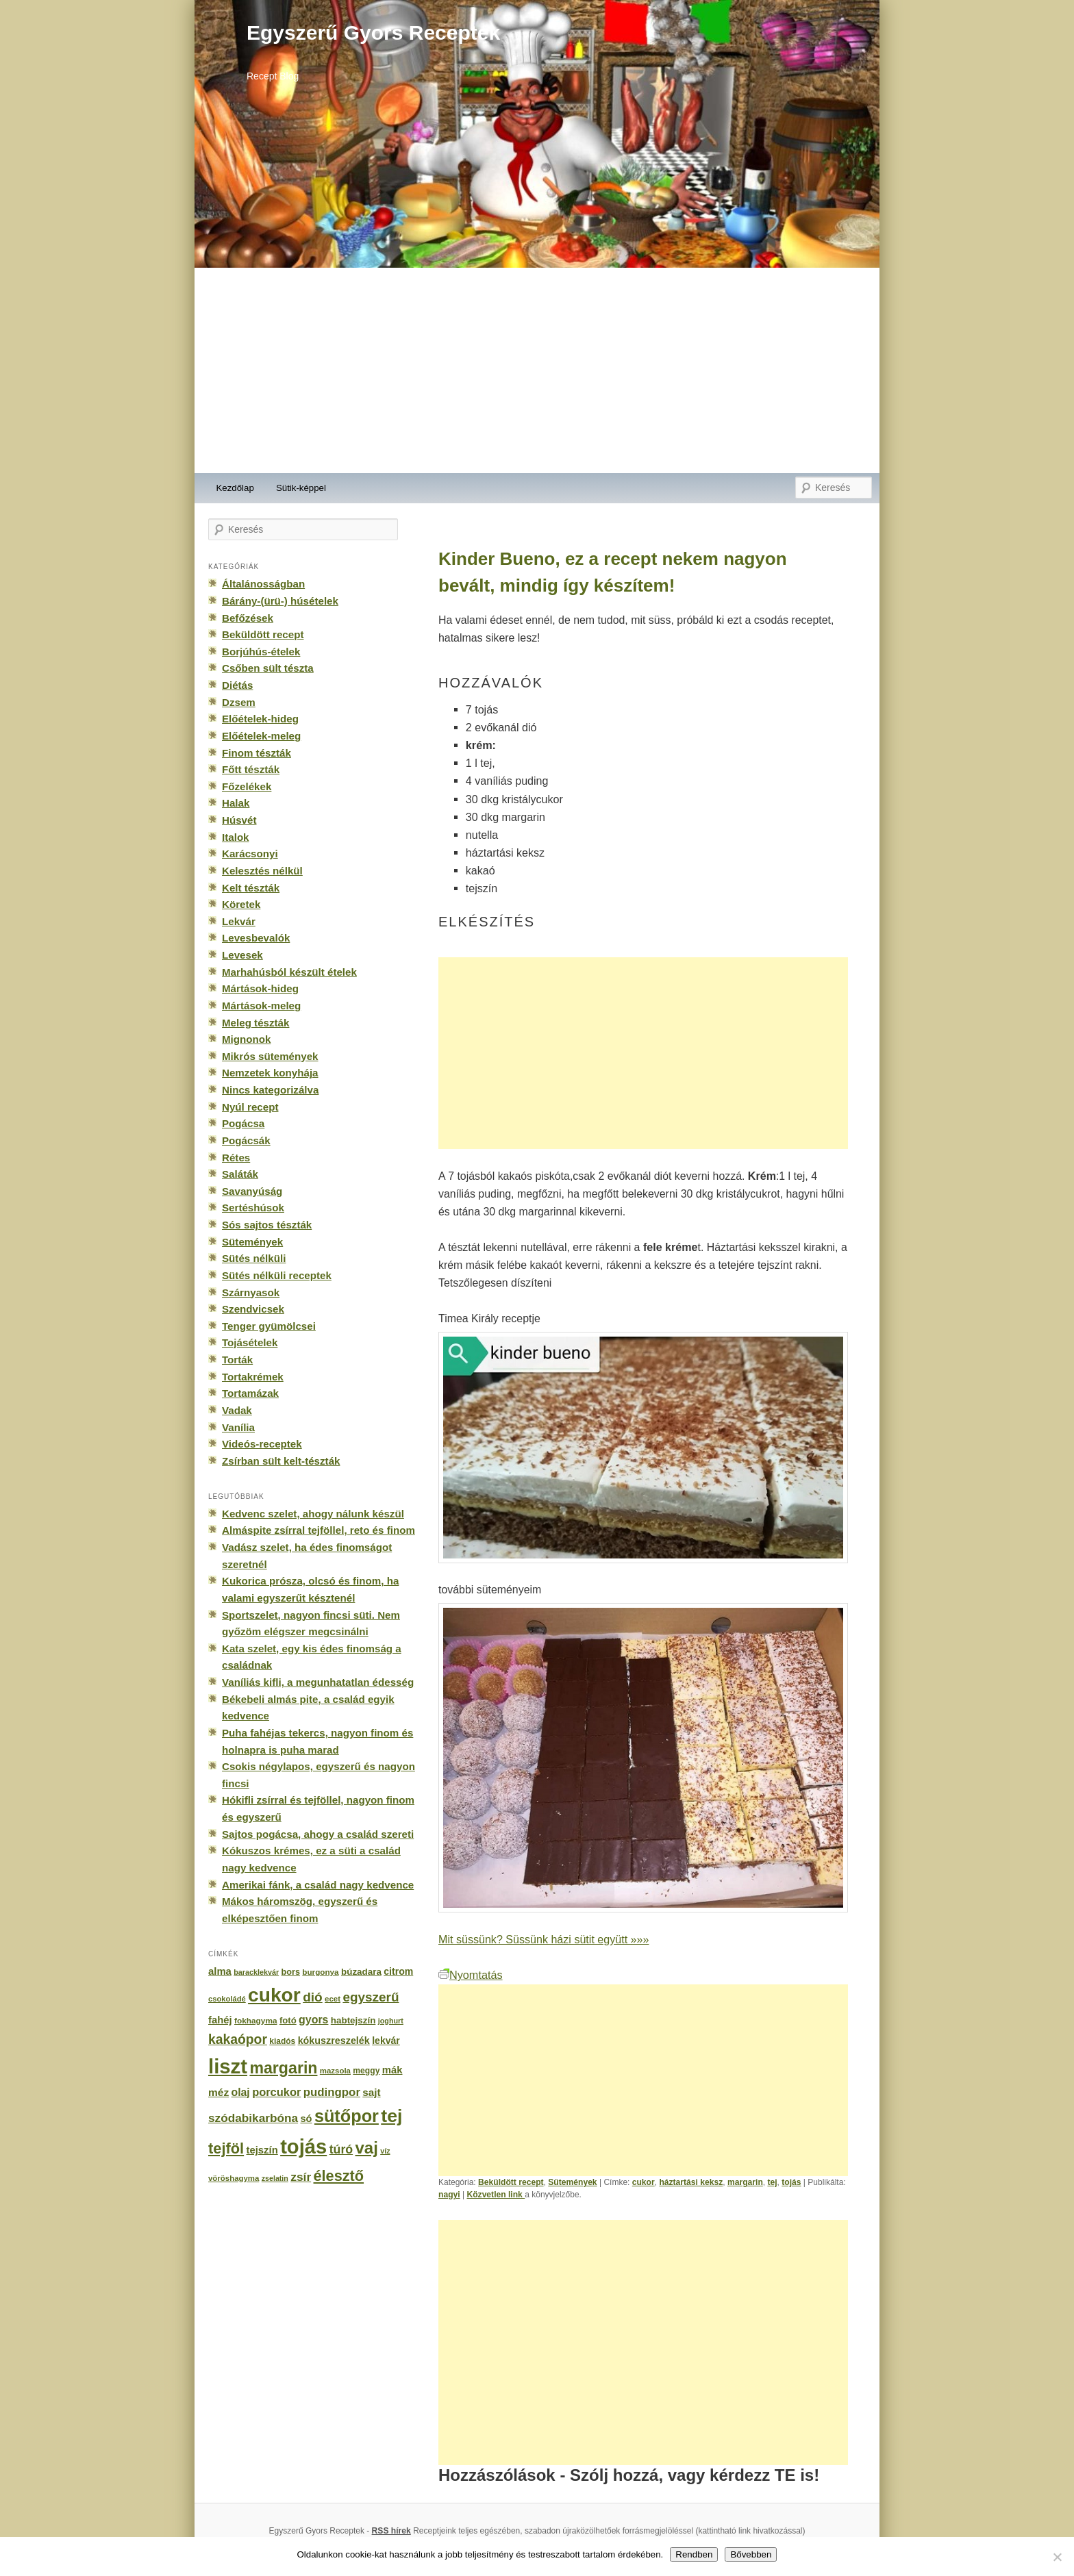 This screenshot has width=1074, height=2576. Describe the element at coordinates (270, 1056) in the screenshot. I see `Mikrós sütemények` at that location.